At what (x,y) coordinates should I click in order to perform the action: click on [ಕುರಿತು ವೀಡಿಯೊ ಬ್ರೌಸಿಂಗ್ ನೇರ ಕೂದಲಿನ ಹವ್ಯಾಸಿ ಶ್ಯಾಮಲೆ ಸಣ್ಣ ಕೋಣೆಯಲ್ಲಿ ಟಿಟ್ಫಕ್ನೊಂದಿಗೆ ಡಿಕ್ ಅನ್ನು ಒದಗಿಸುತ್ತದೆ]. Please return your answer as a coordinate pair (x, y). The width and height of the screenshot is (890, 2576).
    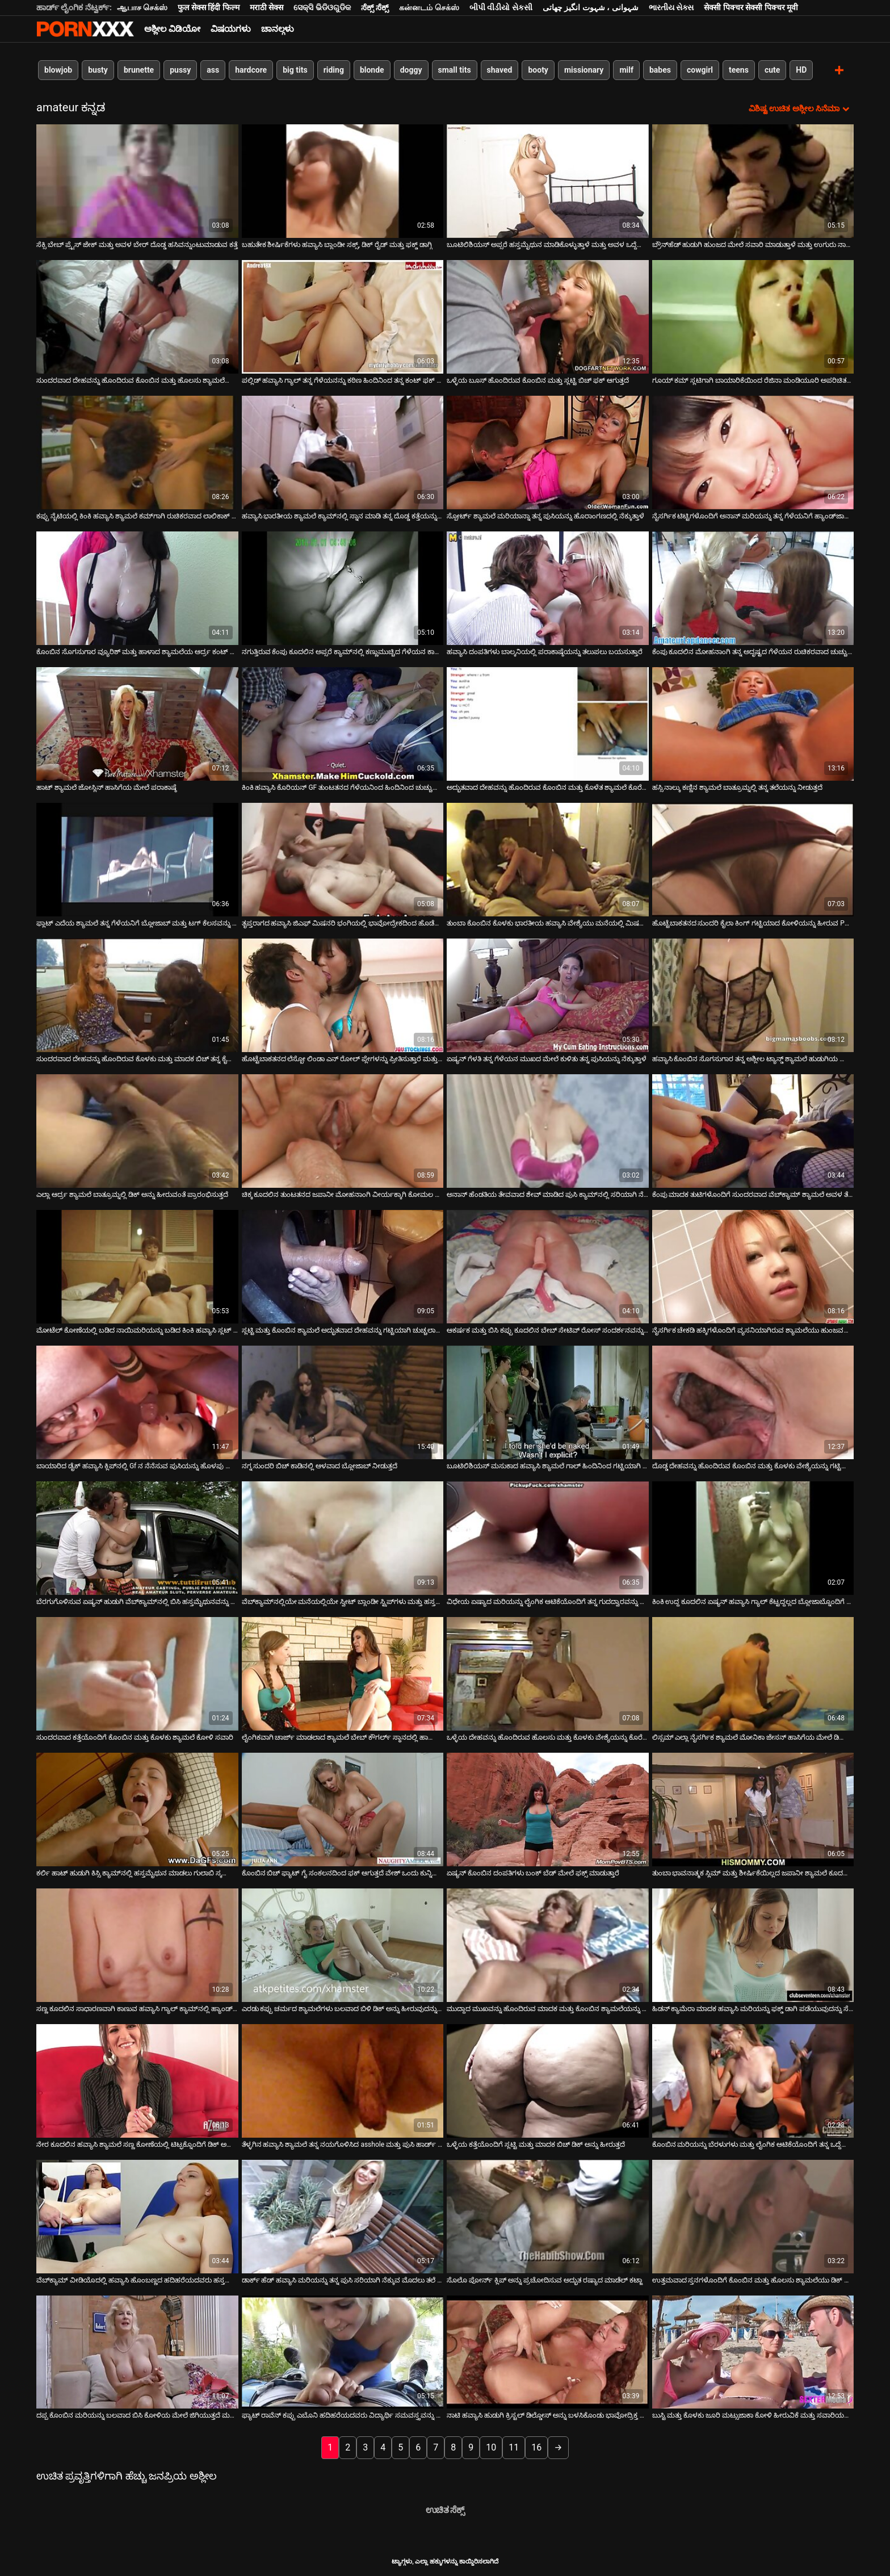
    Looking at the image, I should click on (137, 2080).